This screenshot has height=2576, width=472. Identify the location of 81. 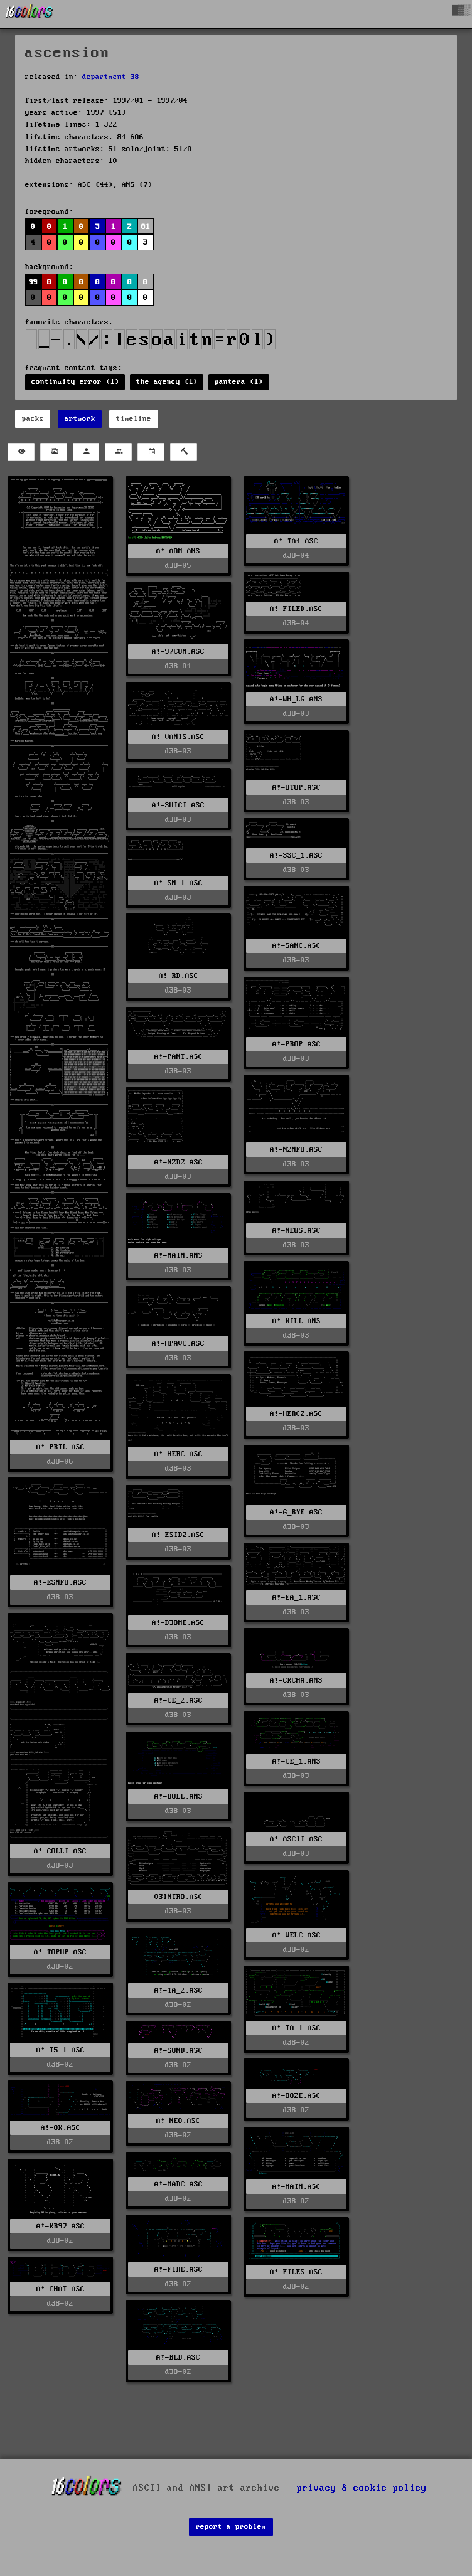
(145, 227).